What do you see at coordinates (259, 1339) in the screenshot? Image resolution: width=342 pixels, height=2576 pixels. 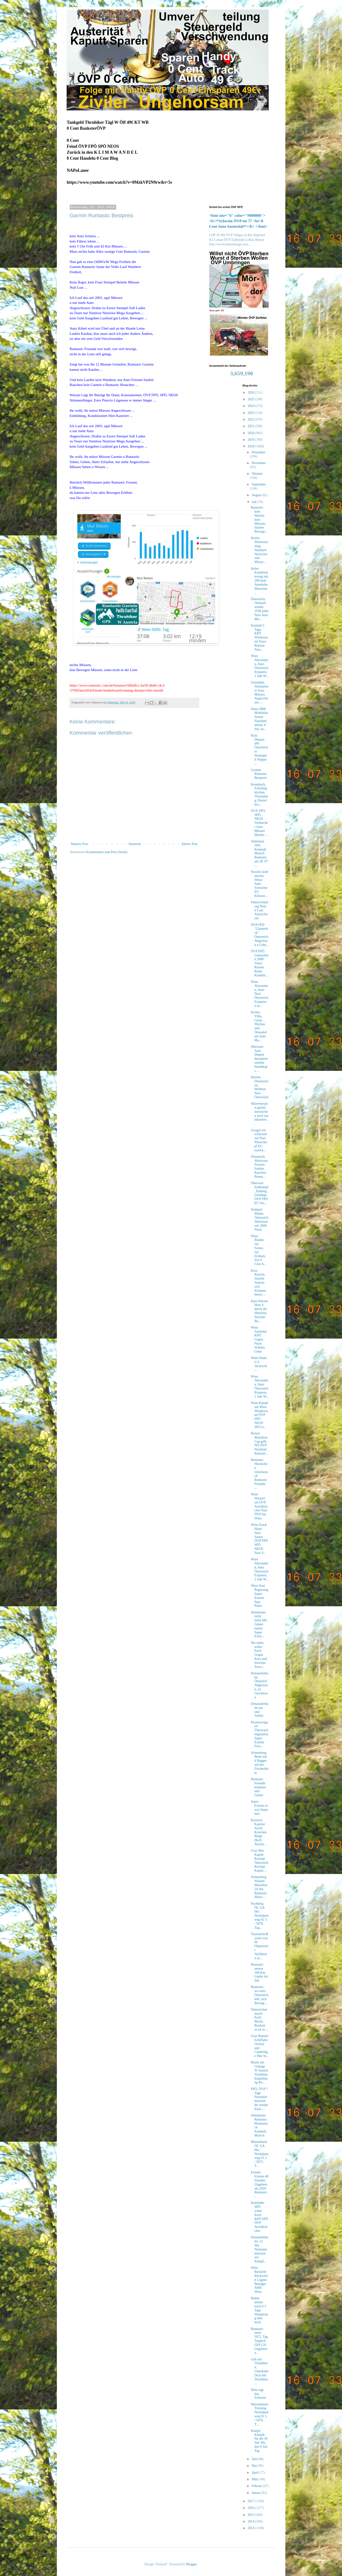 I see `Wien Aufstehn KPÖ Gegen Nazis Wählen Gehn` at bounding box center [259, 1339].